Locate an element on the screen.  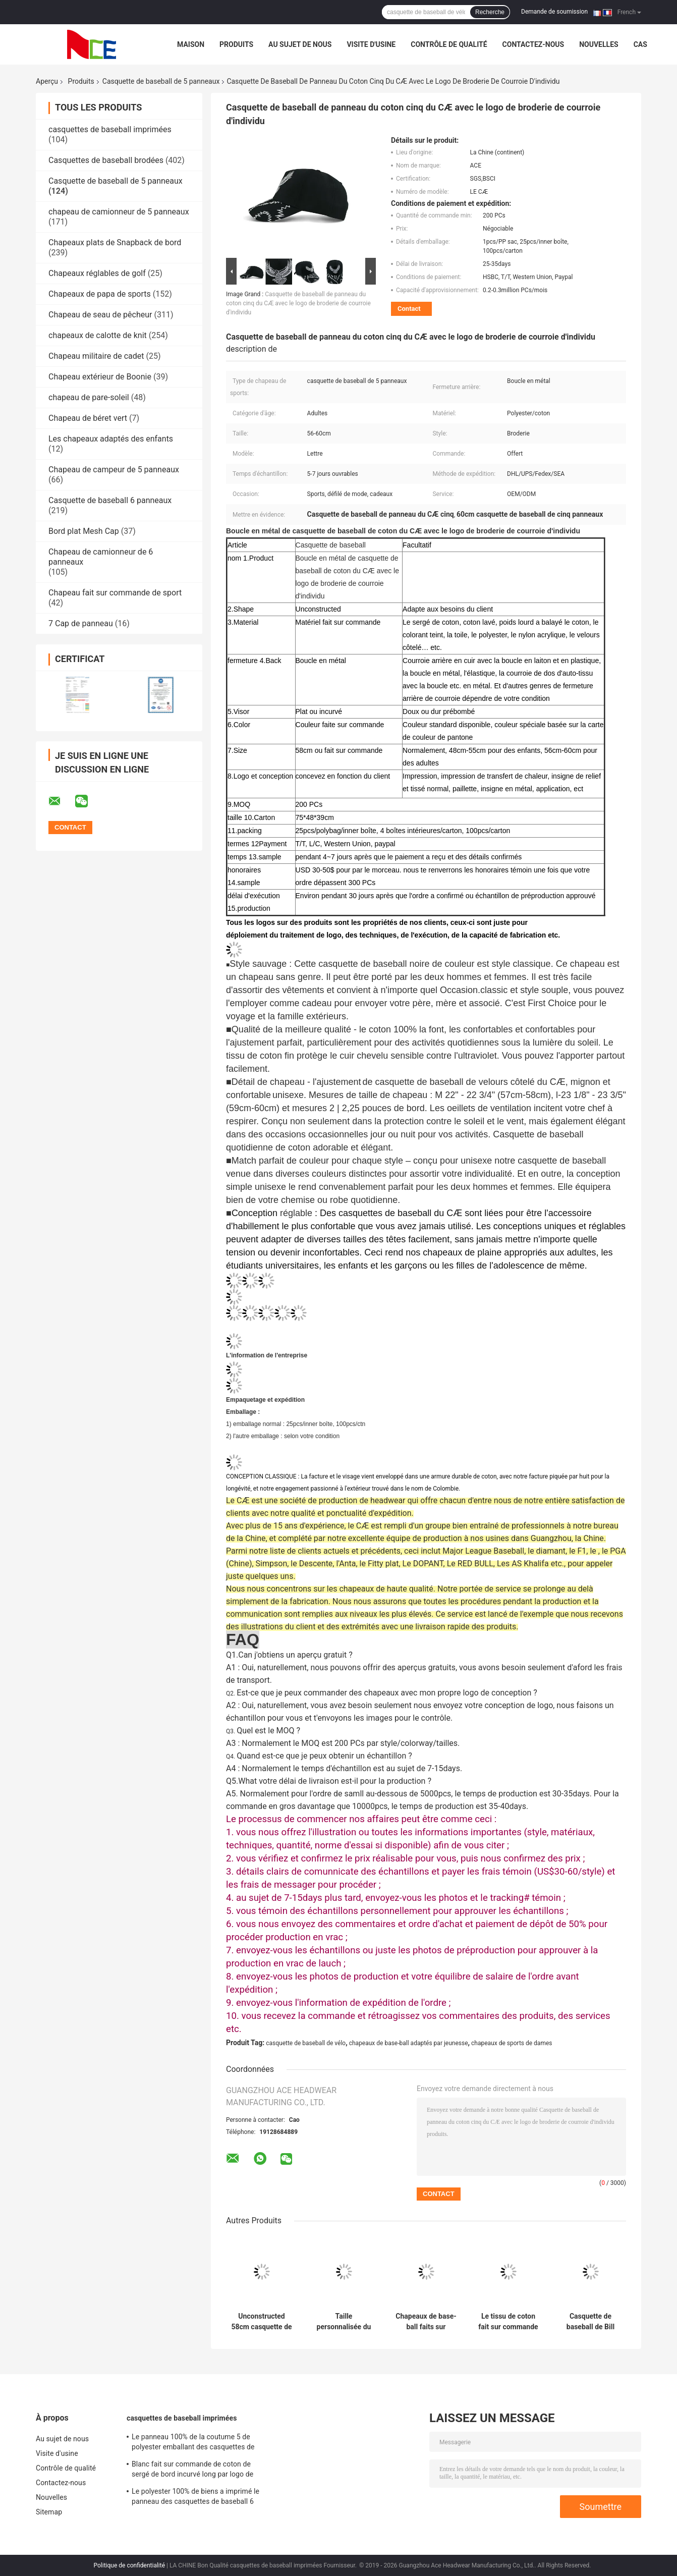
chapeaux de calotte de knit is located at coordinates (97, 335).